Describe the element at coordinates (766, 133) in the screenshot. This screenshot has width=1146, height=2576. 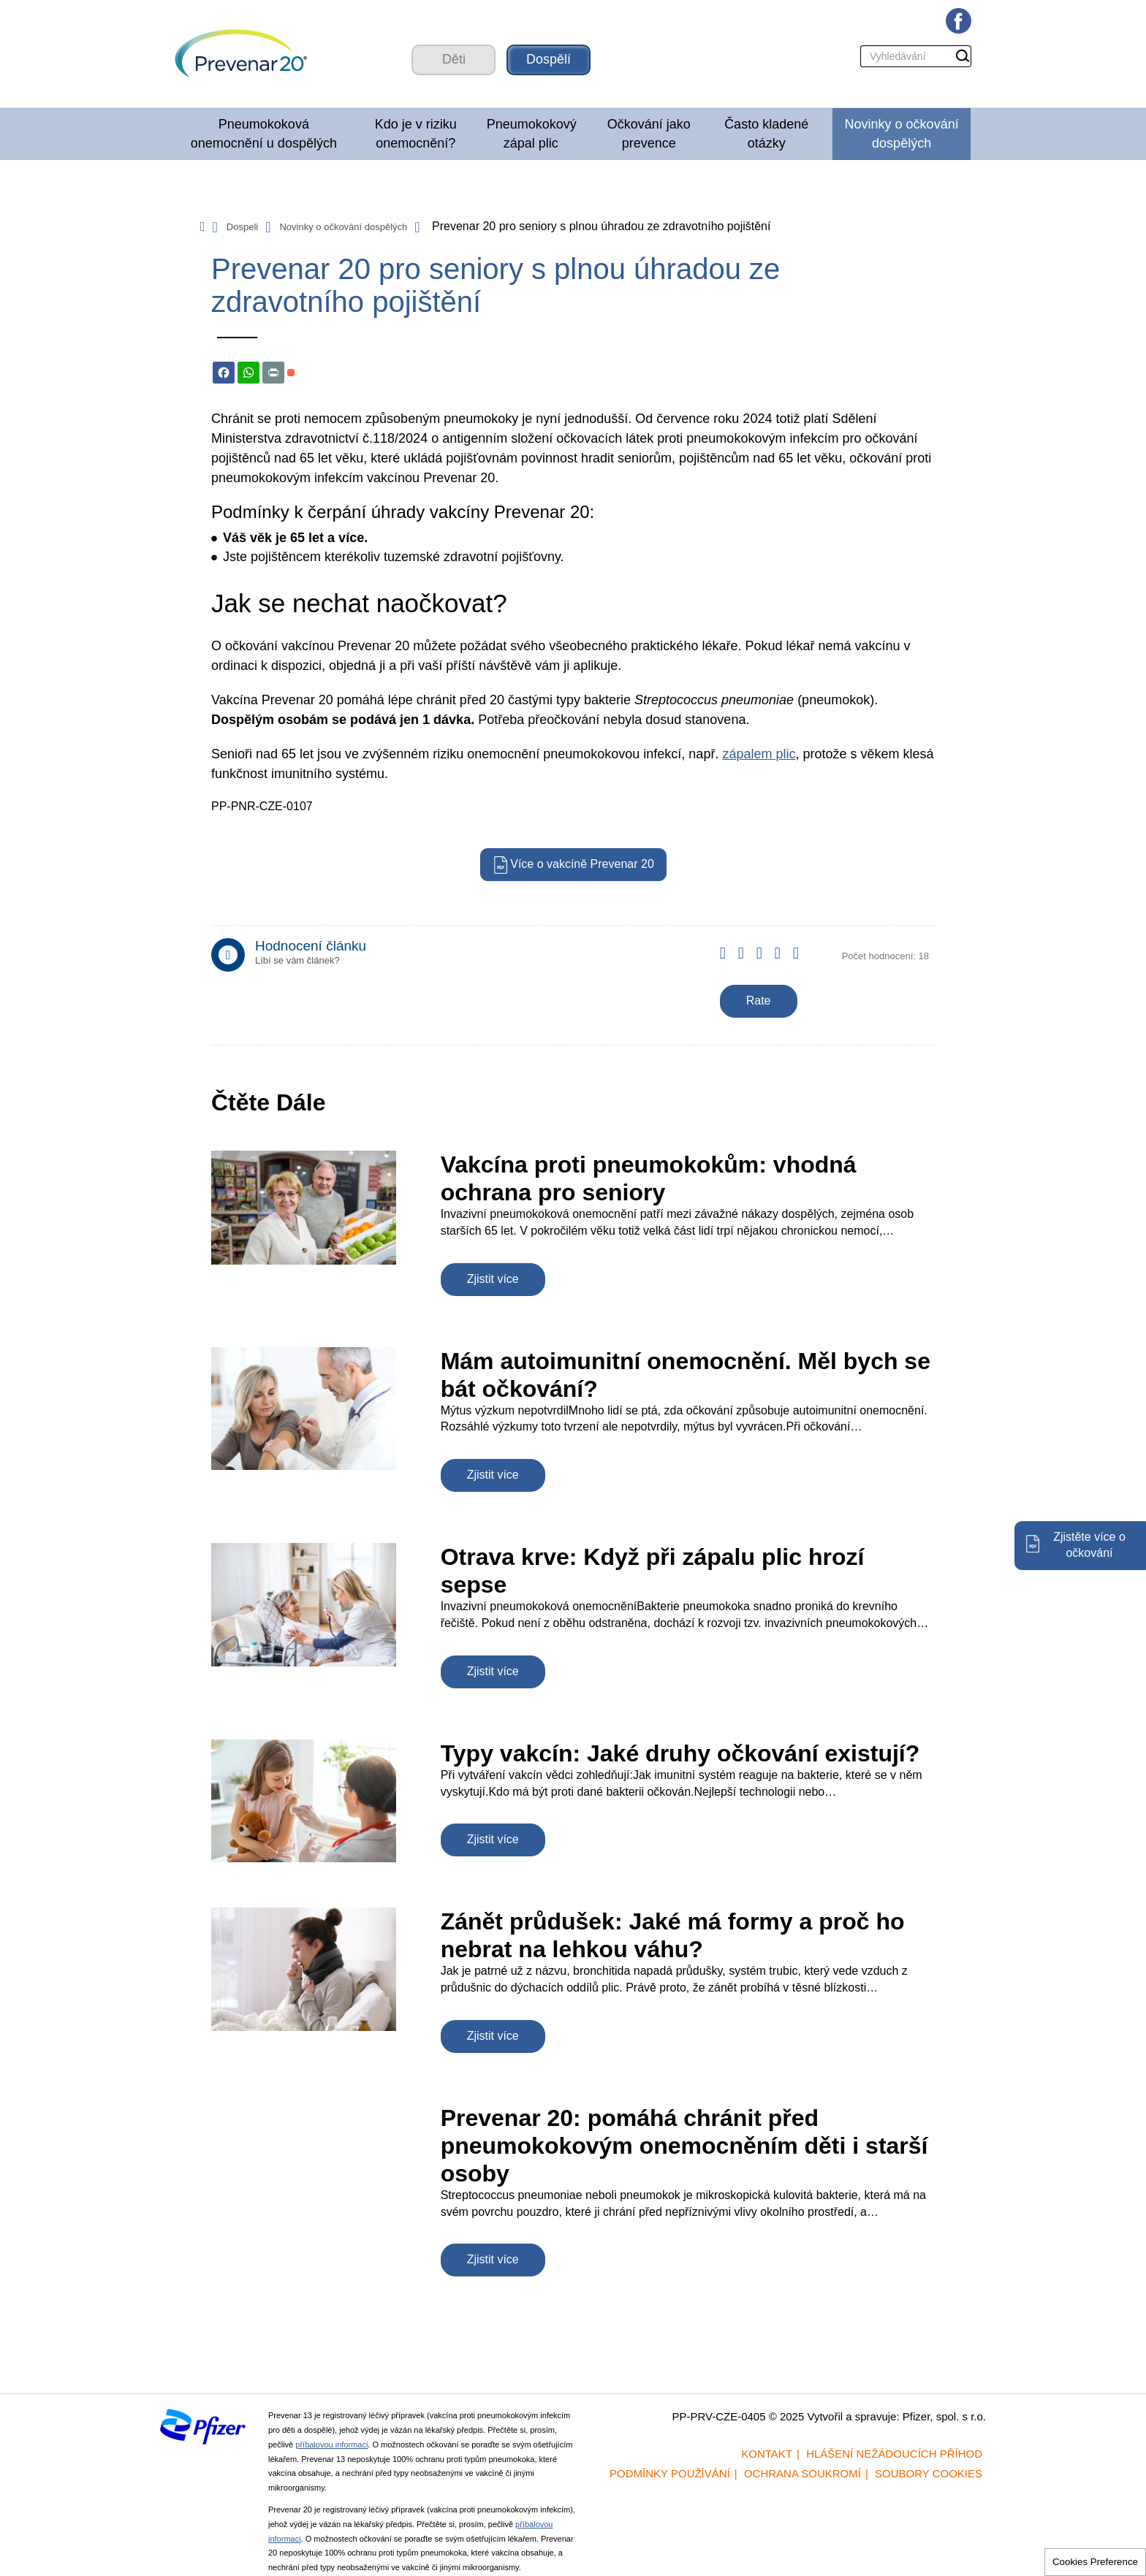
I see `Často kladené otázky` at that location.